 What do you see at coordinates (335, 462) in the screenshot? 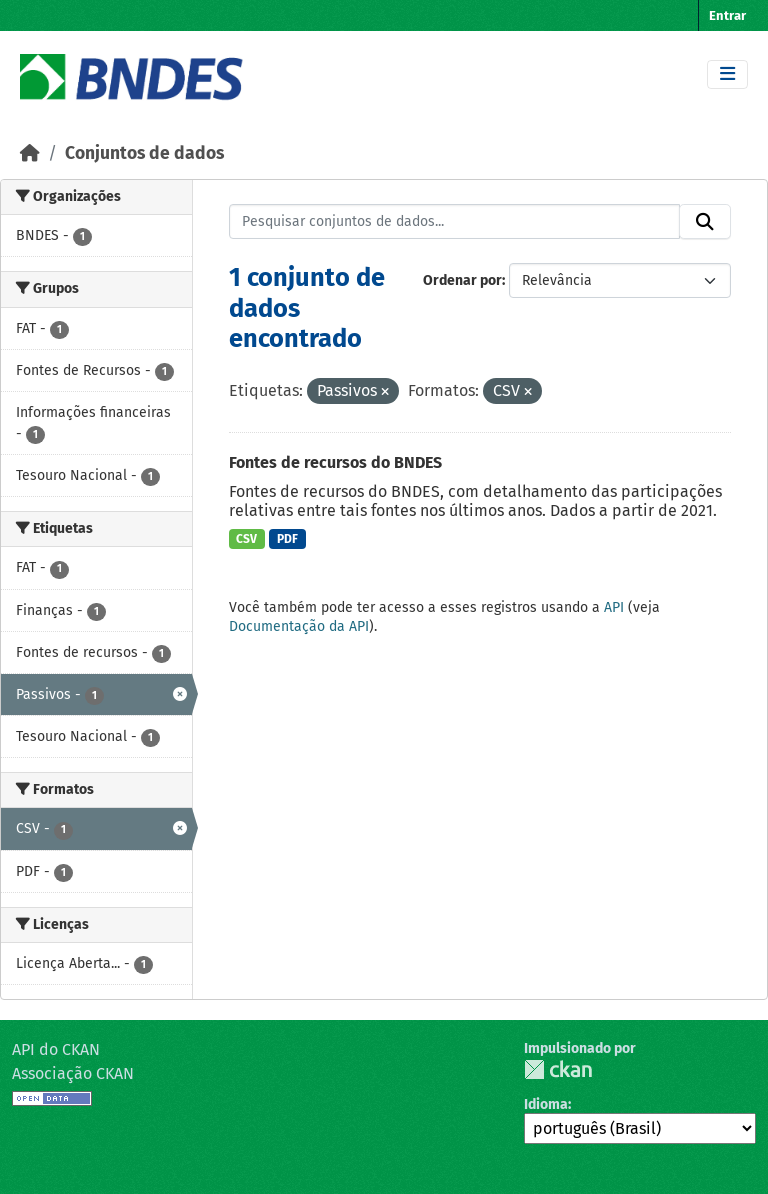
I see `Fontes de recursos do BNDES` at bounding box center [335, 462].